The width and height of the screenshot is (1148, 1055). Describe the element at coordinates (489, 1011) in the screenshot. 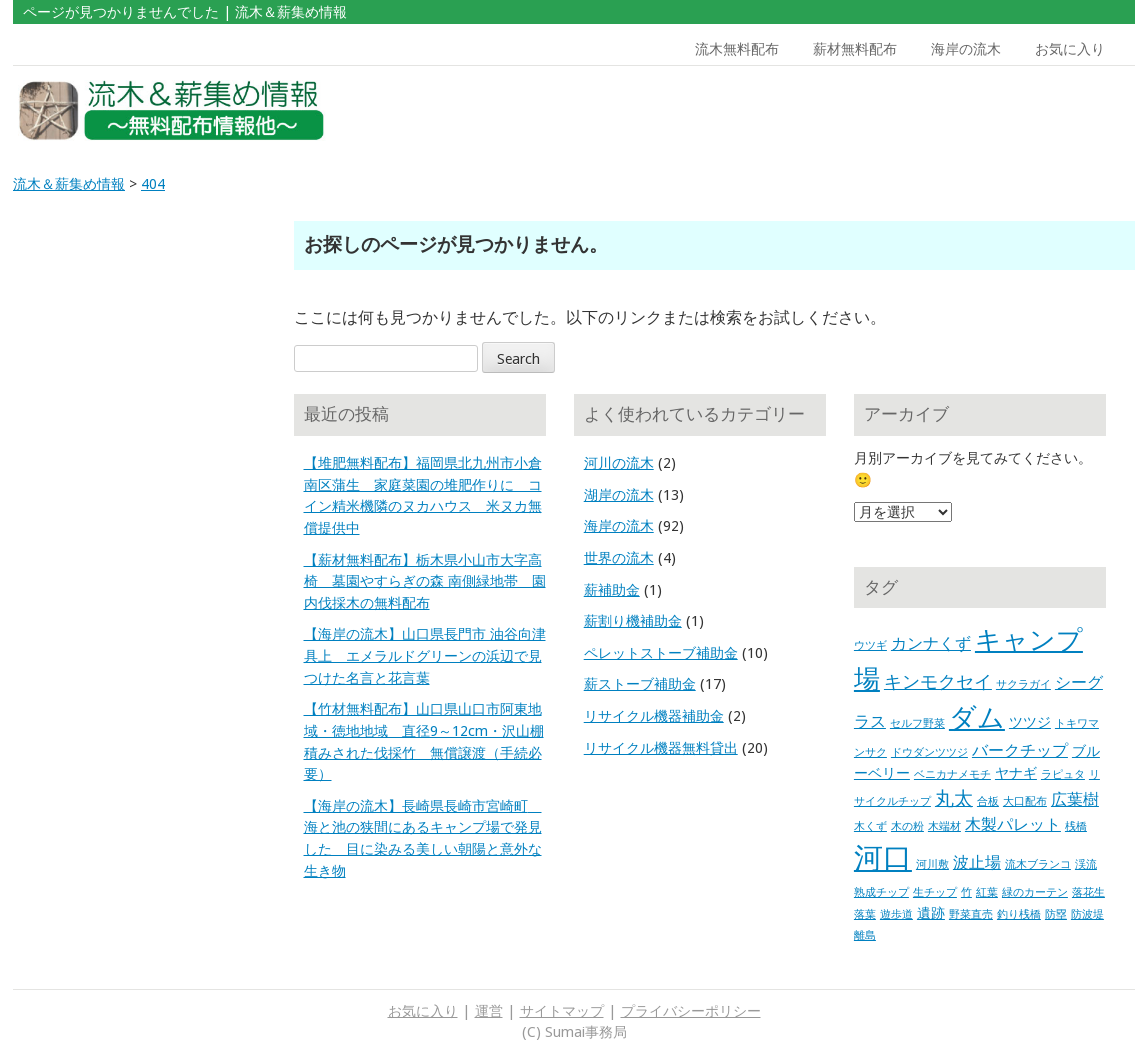

I see `運営` at that location.